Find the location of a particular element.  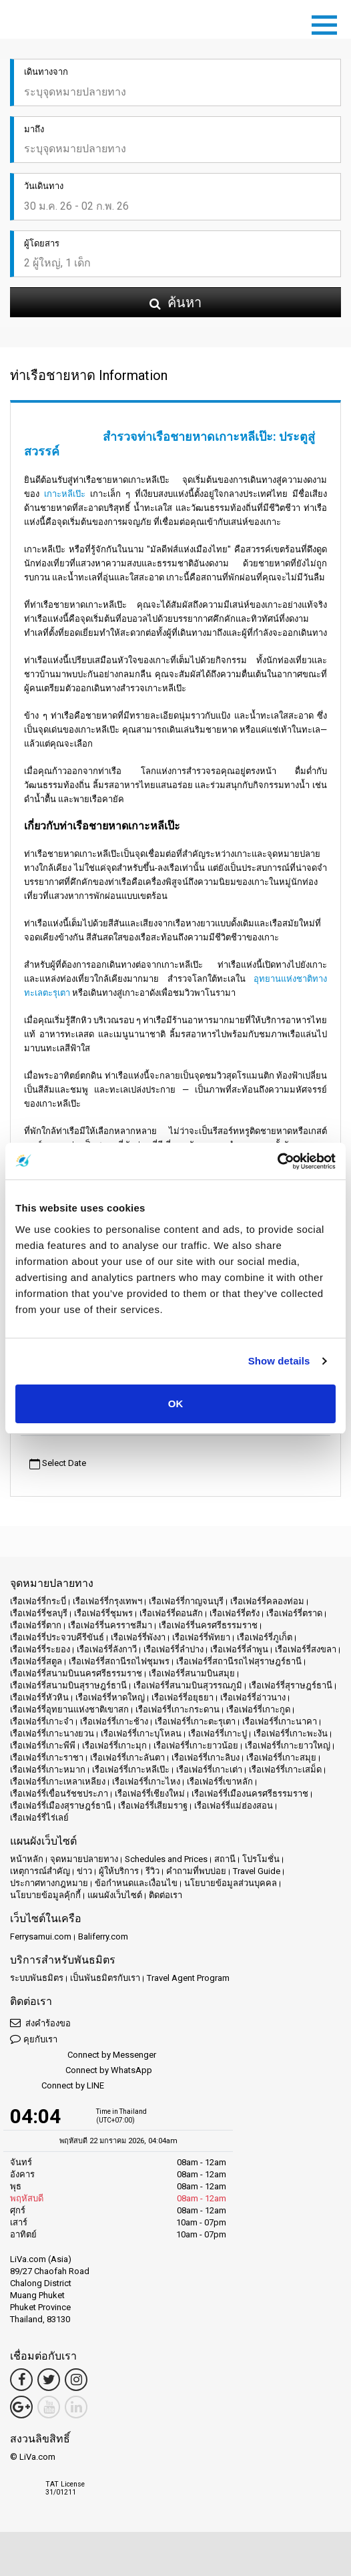

เรือเฟอร์รี่สตูล is located at coordinates (36, 1661).